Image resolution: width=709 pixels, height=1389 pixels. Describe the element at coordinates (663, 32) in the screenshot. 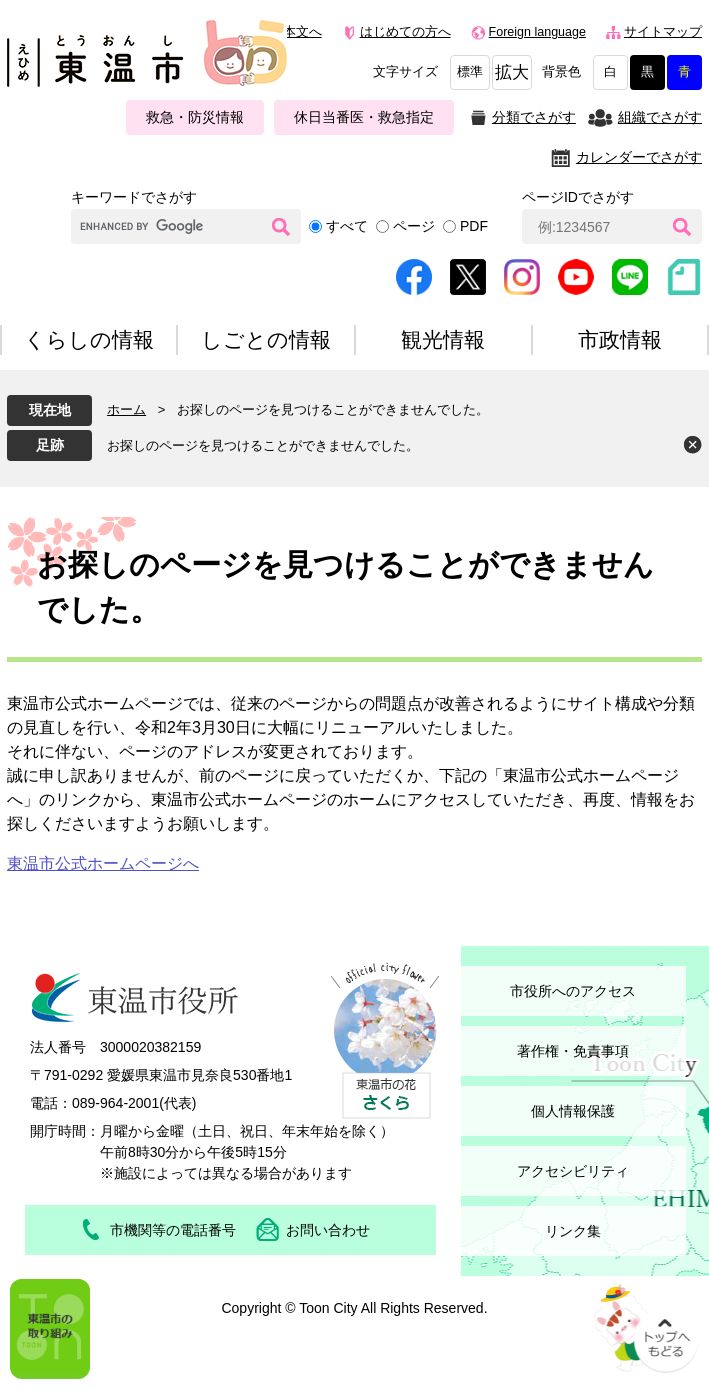

I see `サイトマップ` at that location.